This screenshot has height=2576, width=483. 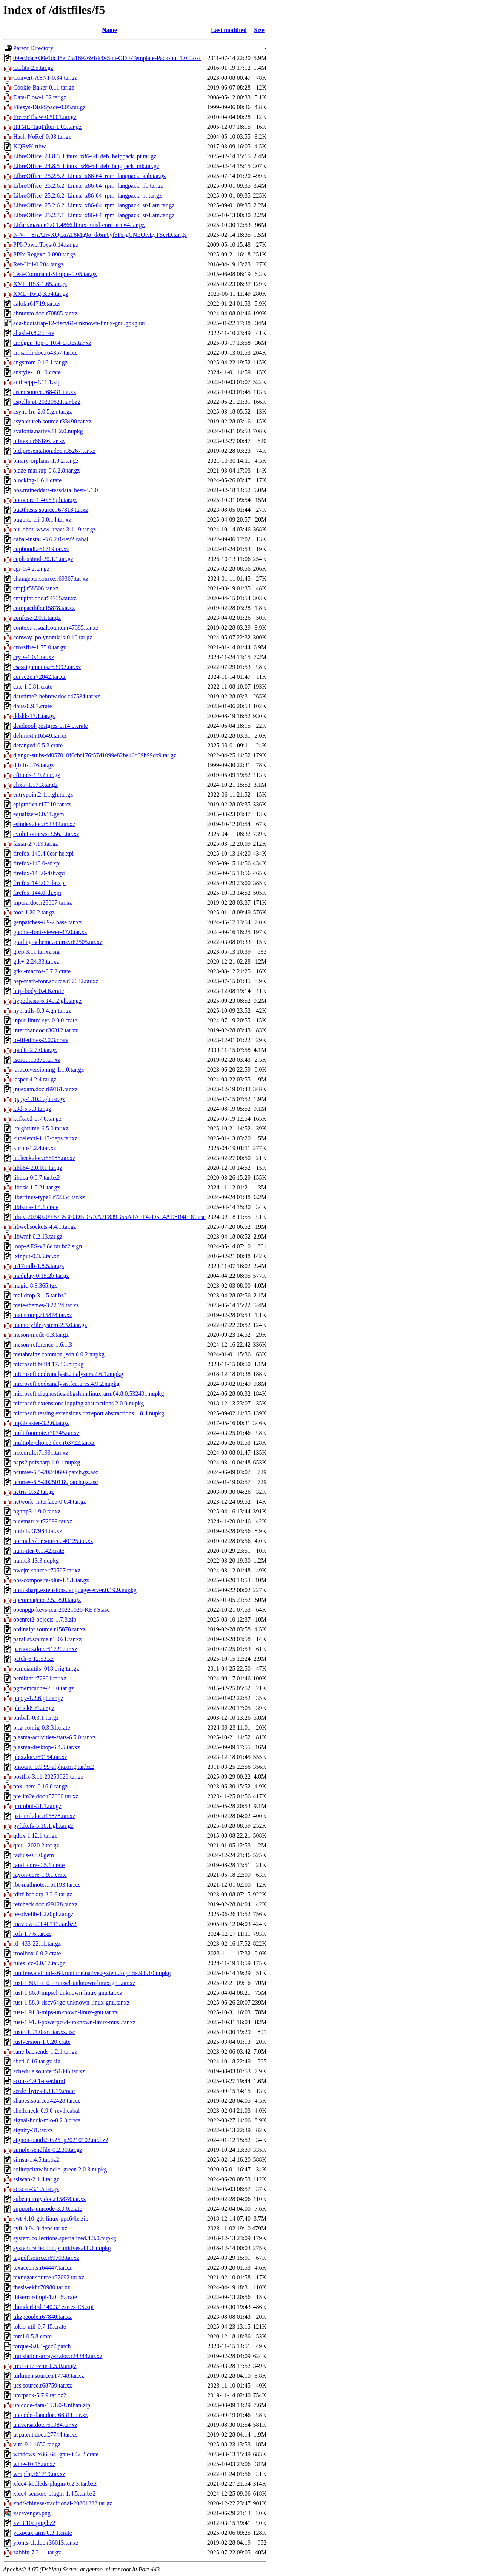 What do you see at coordinates (53, 1767) in the screenshot?
I see `pmount_0.9.99-alpha.orig.tar.bz2` at bounding box center [53, 1767].